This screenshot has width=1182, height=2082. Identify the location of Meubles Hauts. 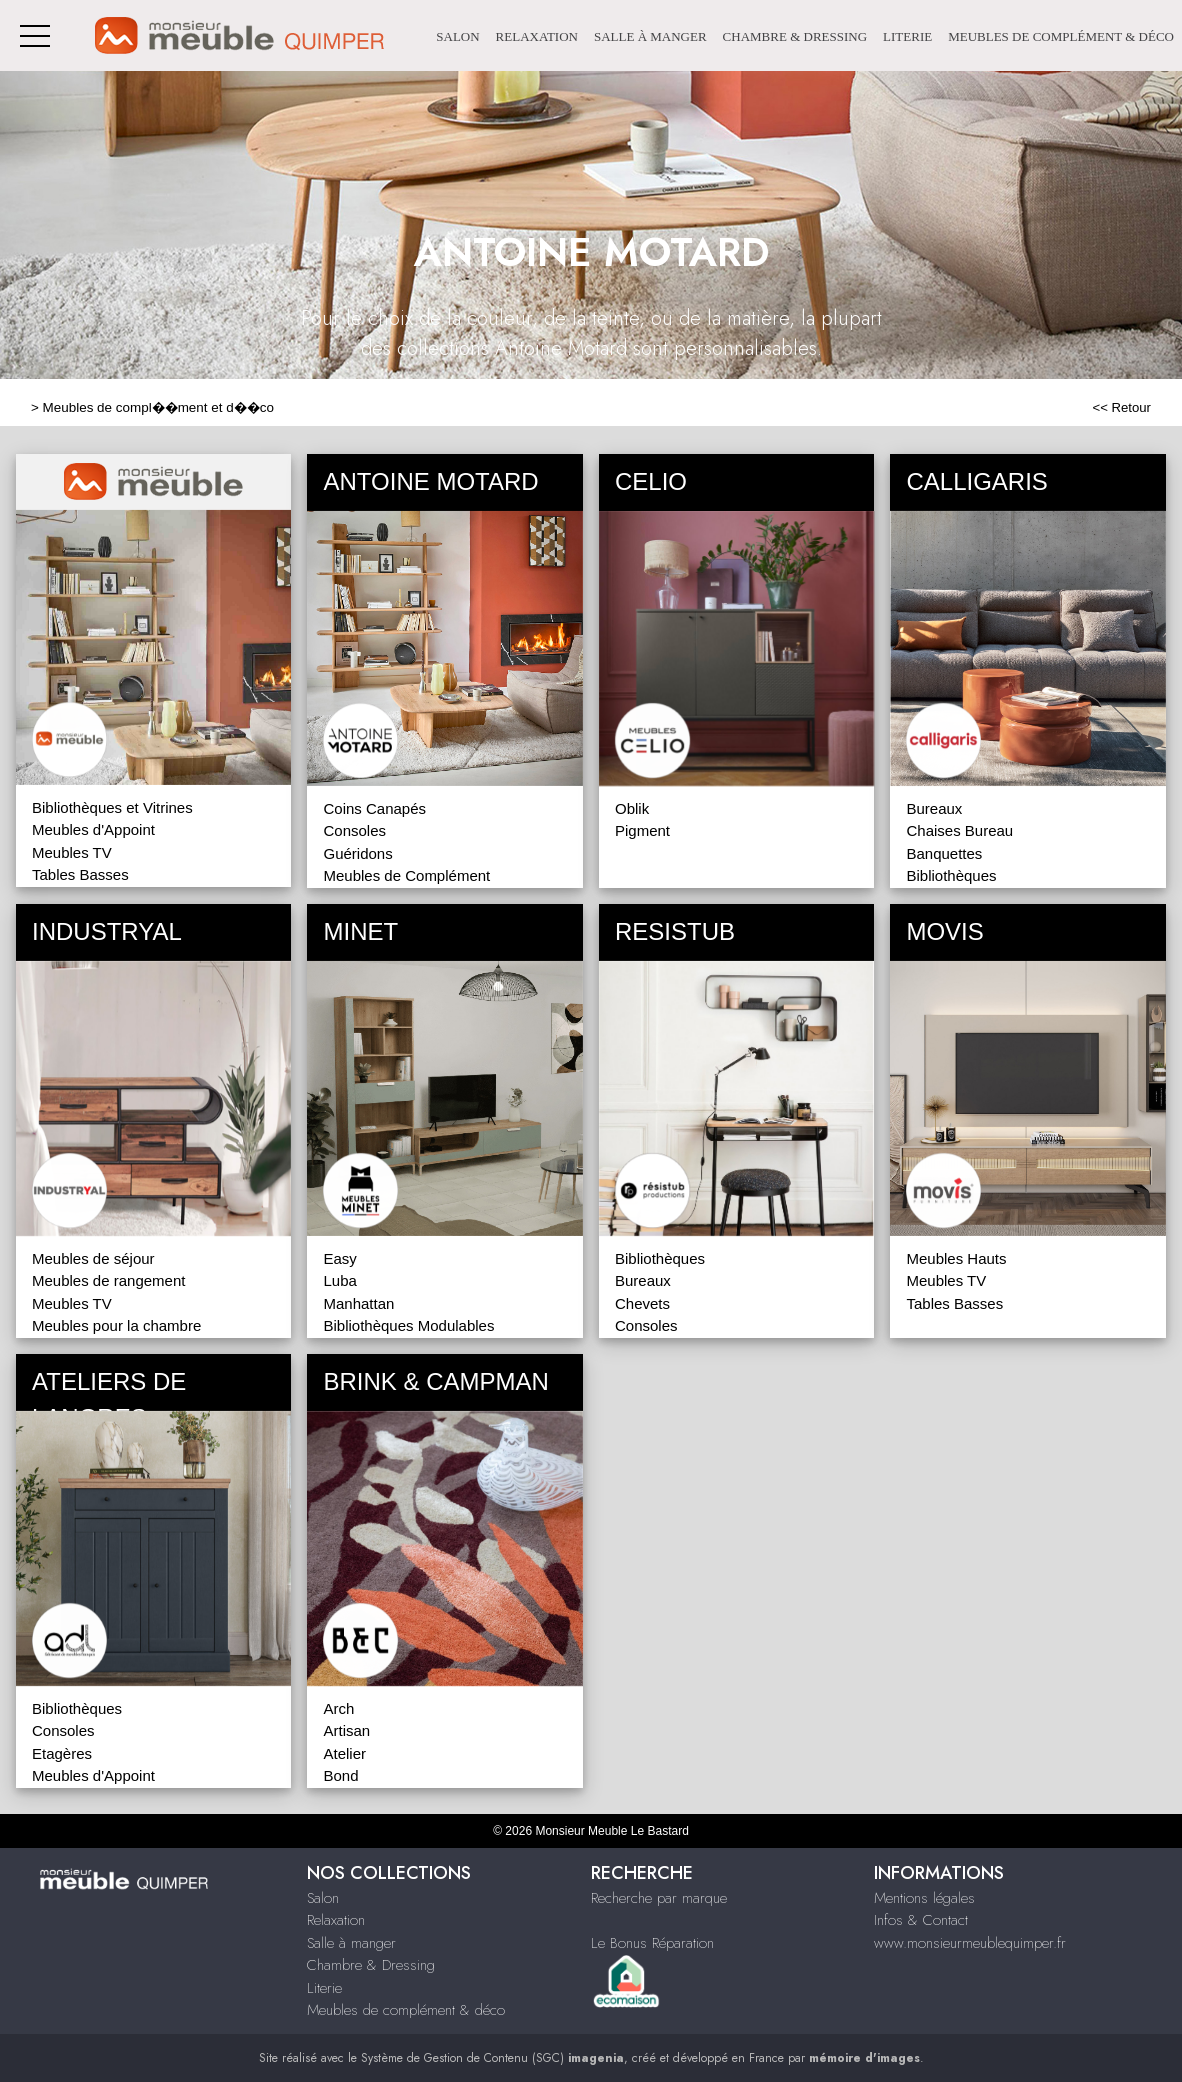
(956, 1258).